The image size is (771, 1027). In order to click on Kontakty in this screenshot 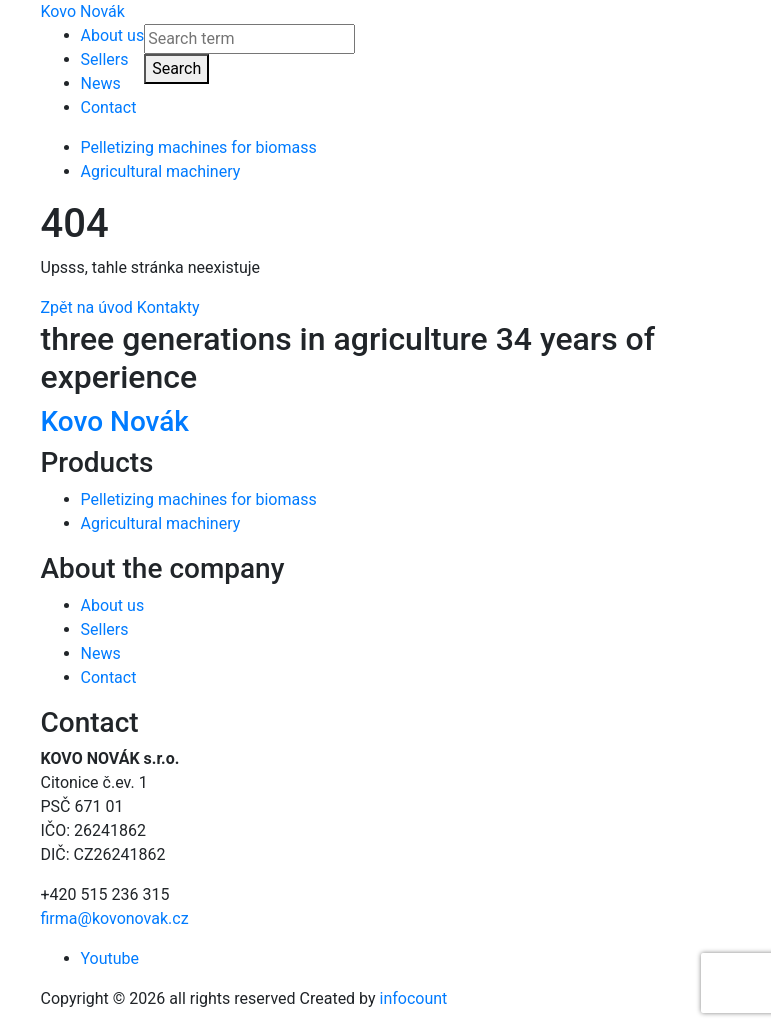, I will do `click(168, 307)`.